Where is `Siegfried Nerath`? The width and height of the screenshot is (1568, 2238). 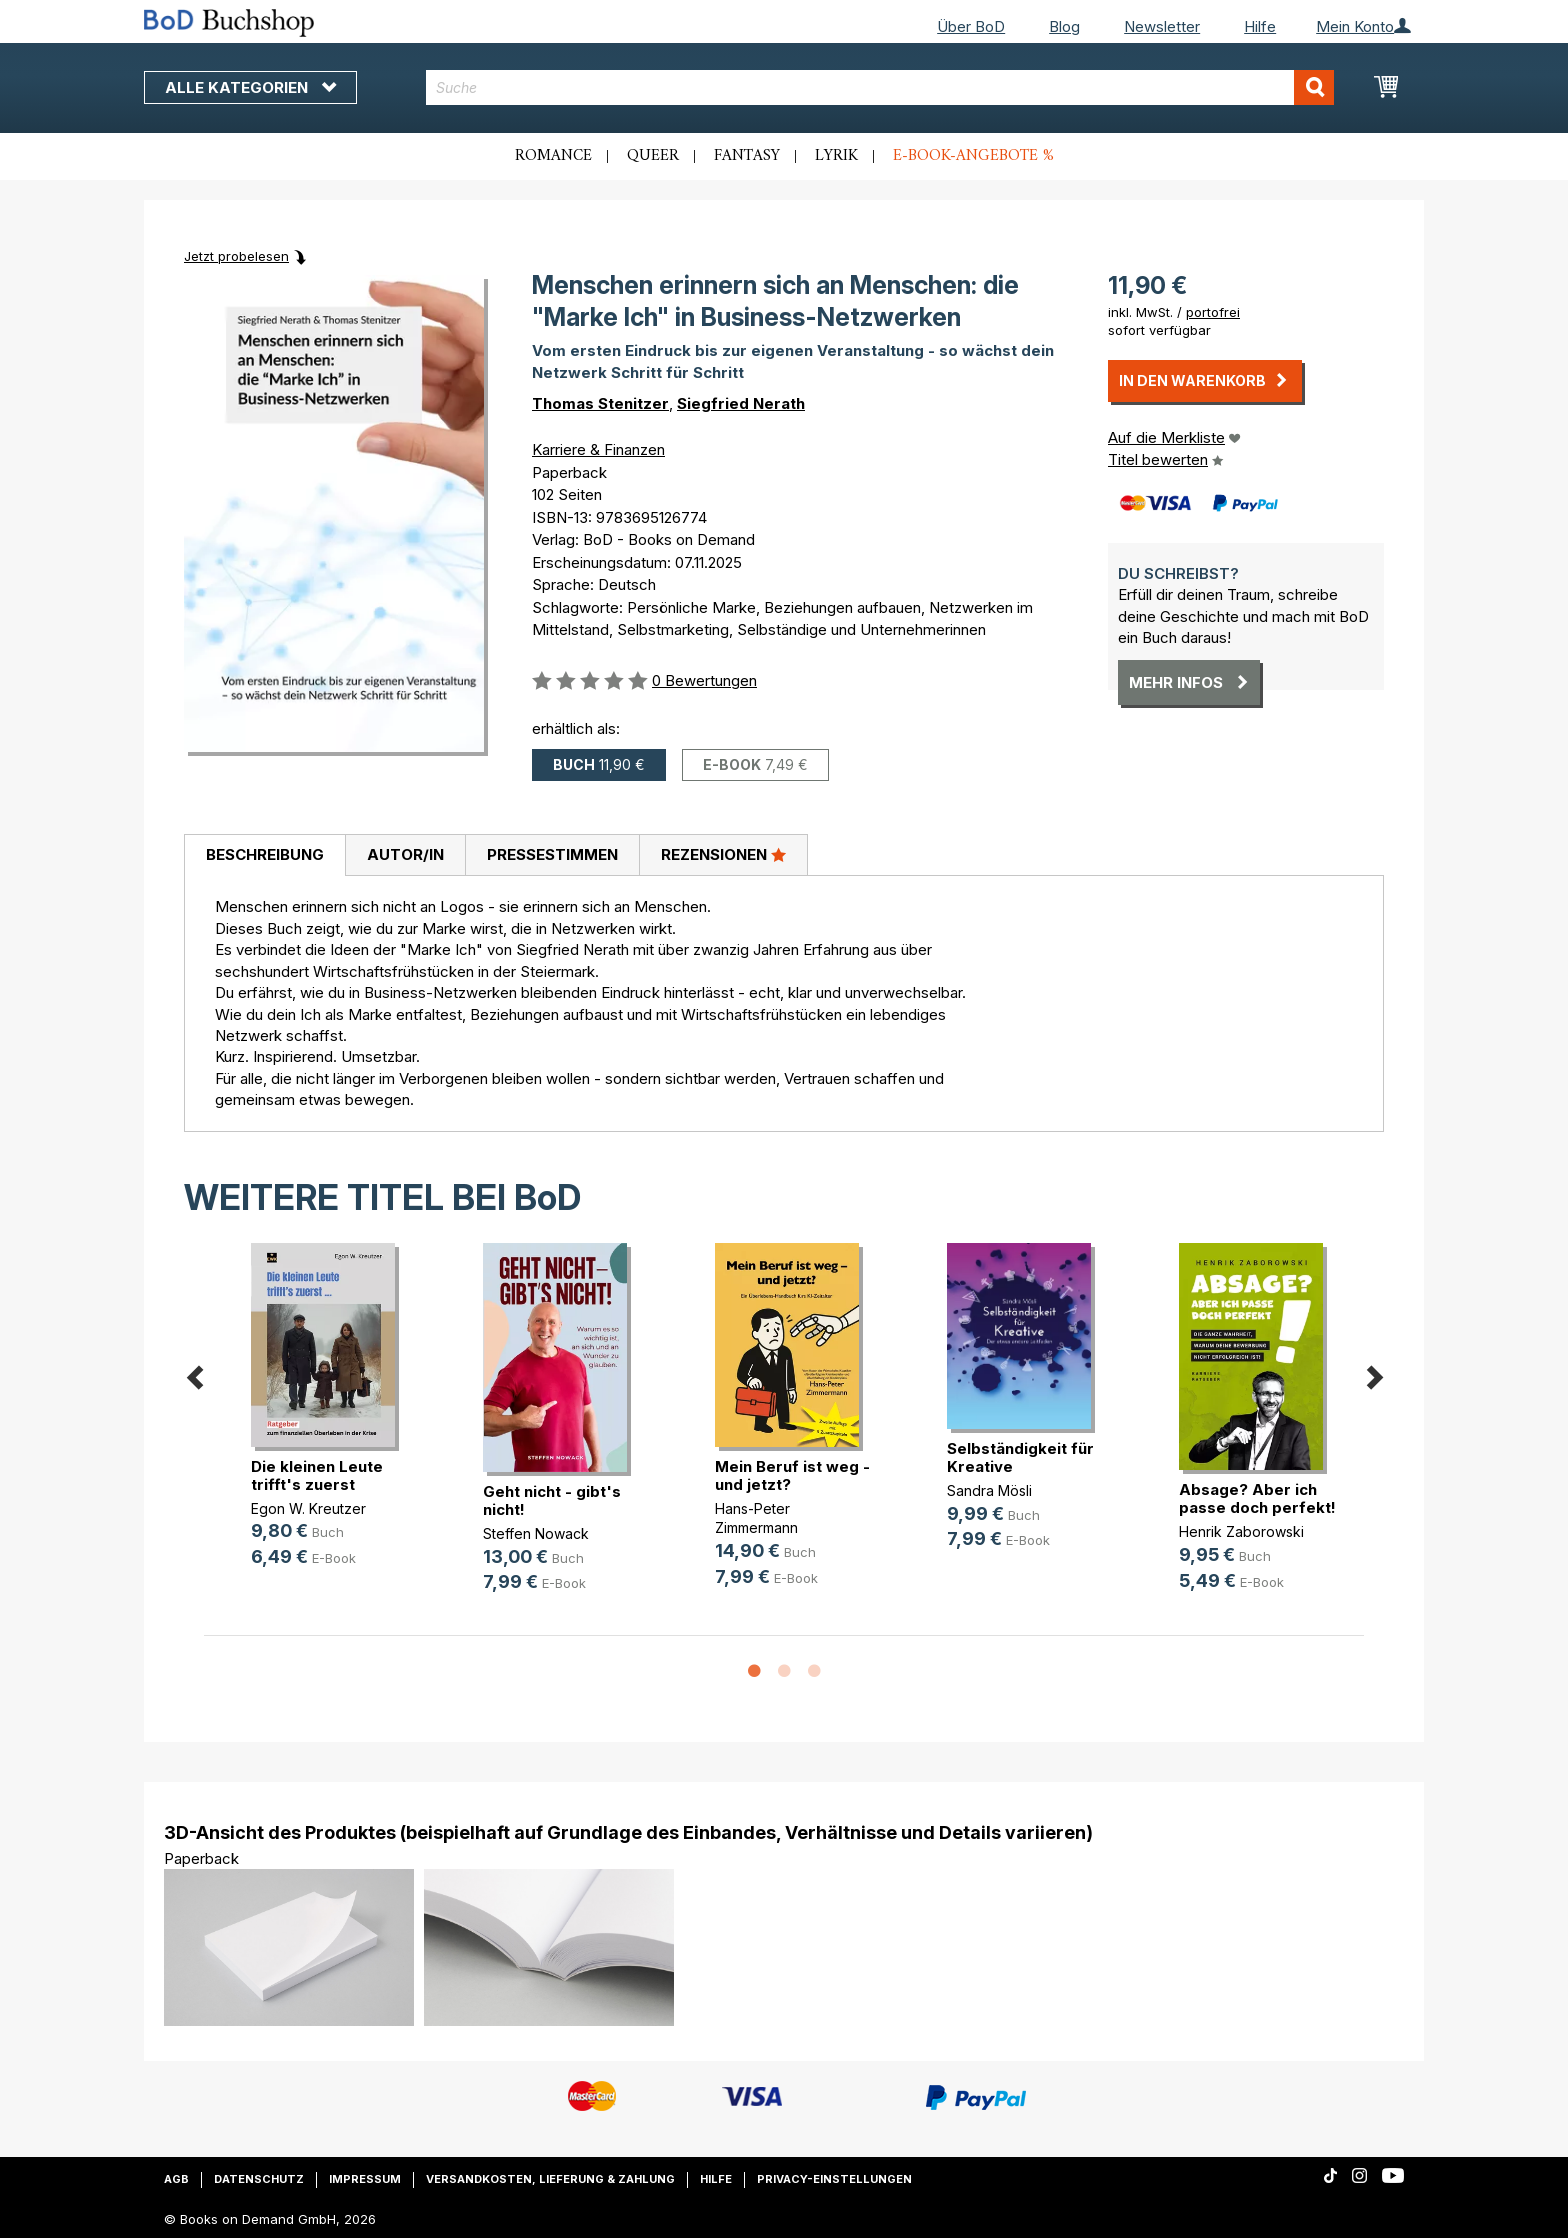 Siegfried Nerath is located at coordinates (741, 403).